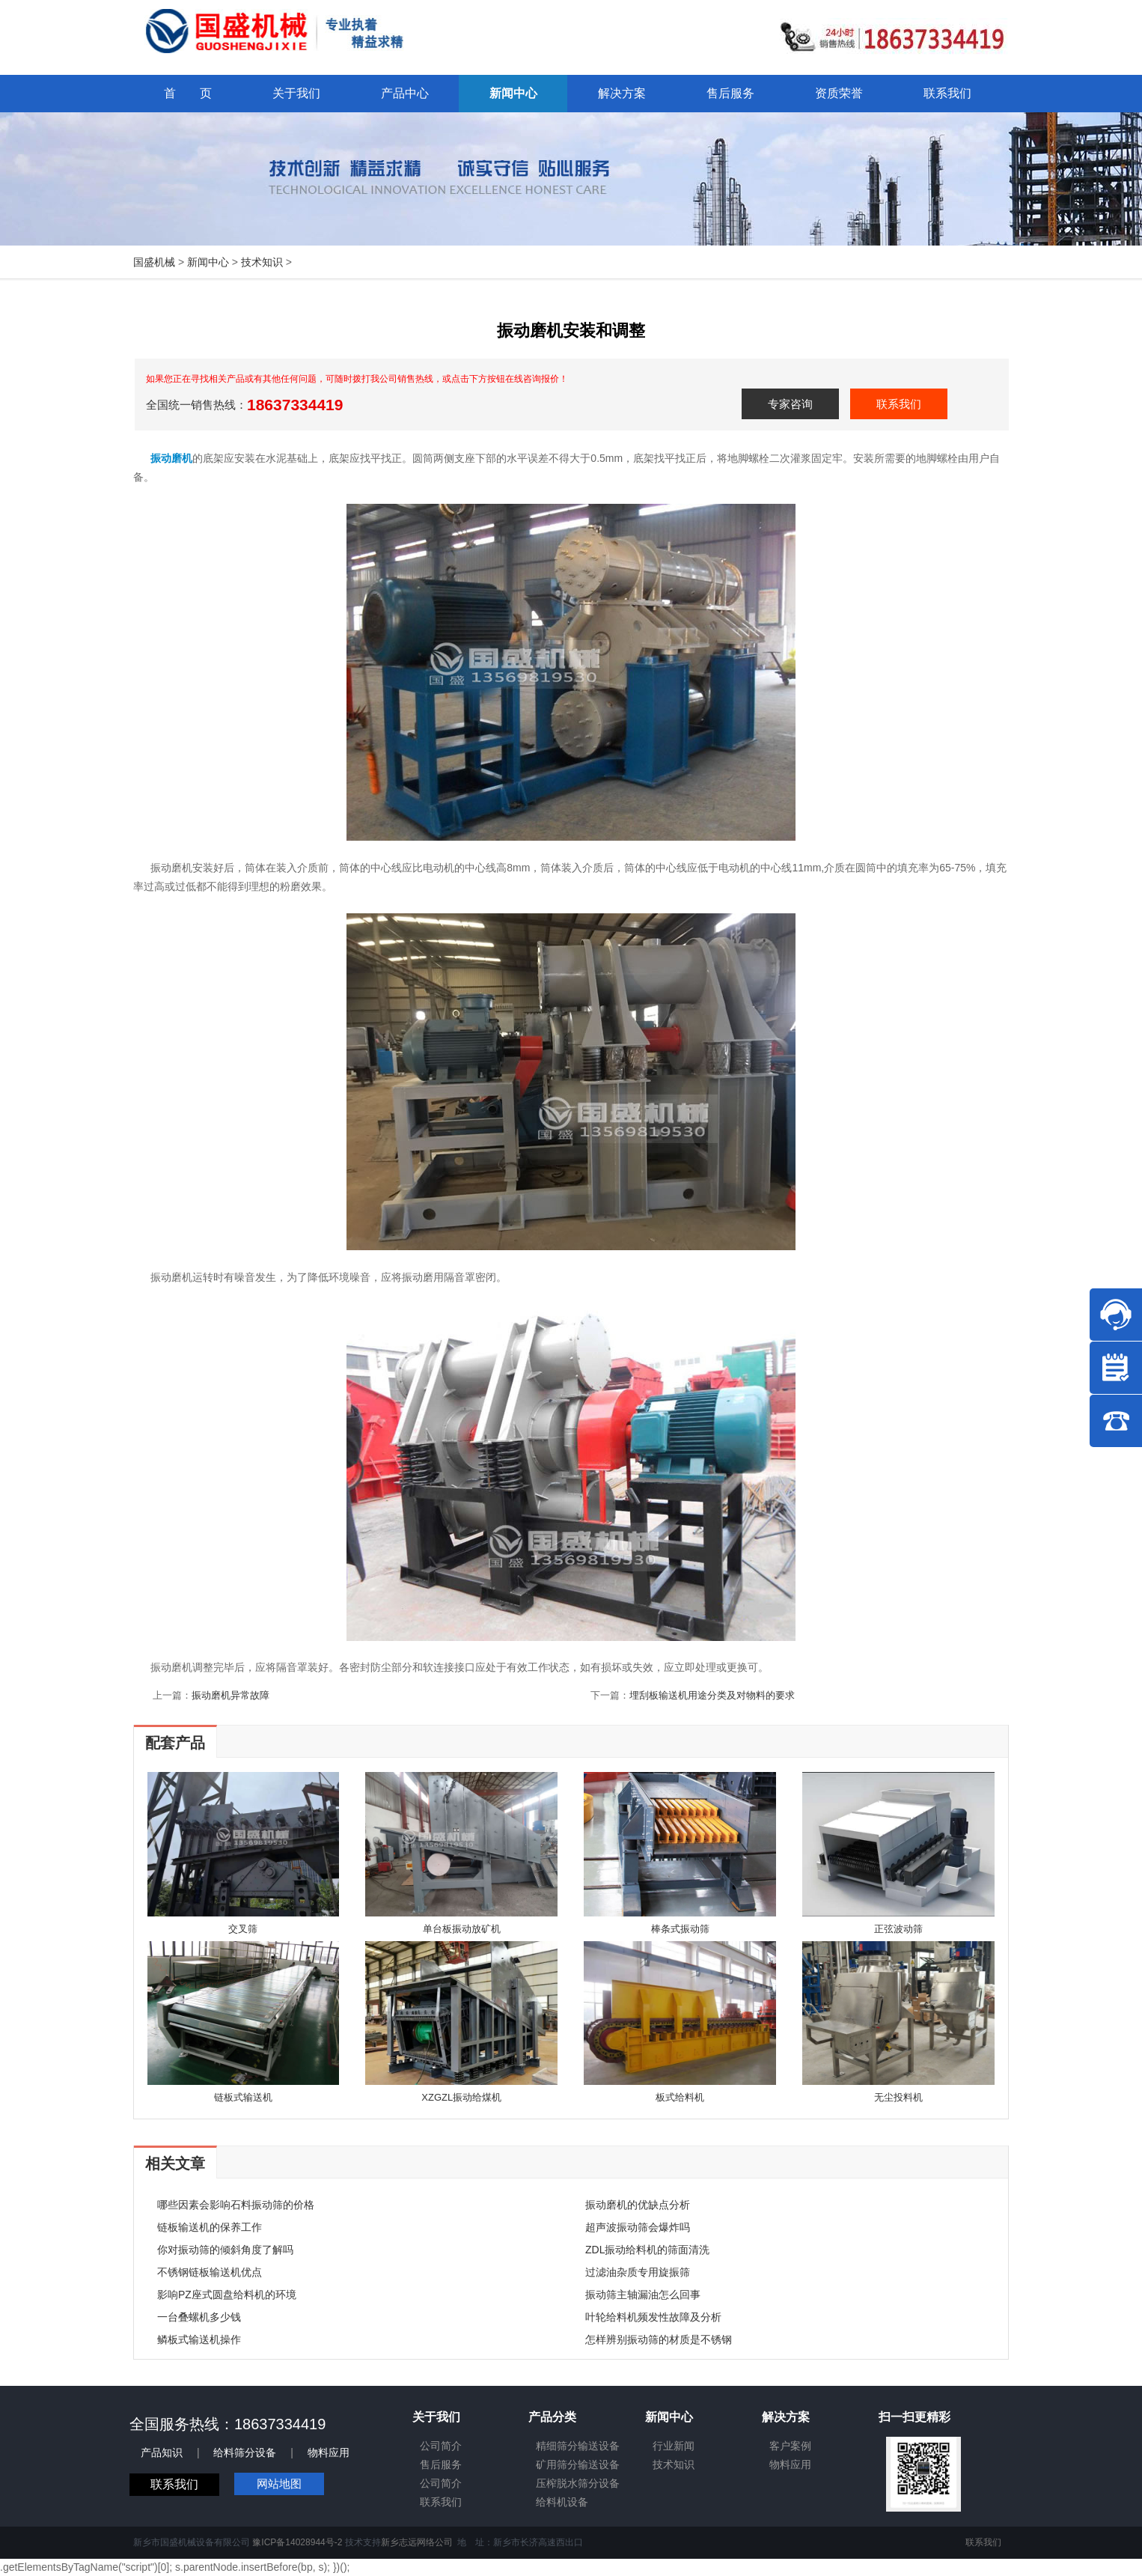 The height and width of the screenshot is (2576, 1142). I want to click on 不锈钢链板输送机优点, so click(209, 2272).